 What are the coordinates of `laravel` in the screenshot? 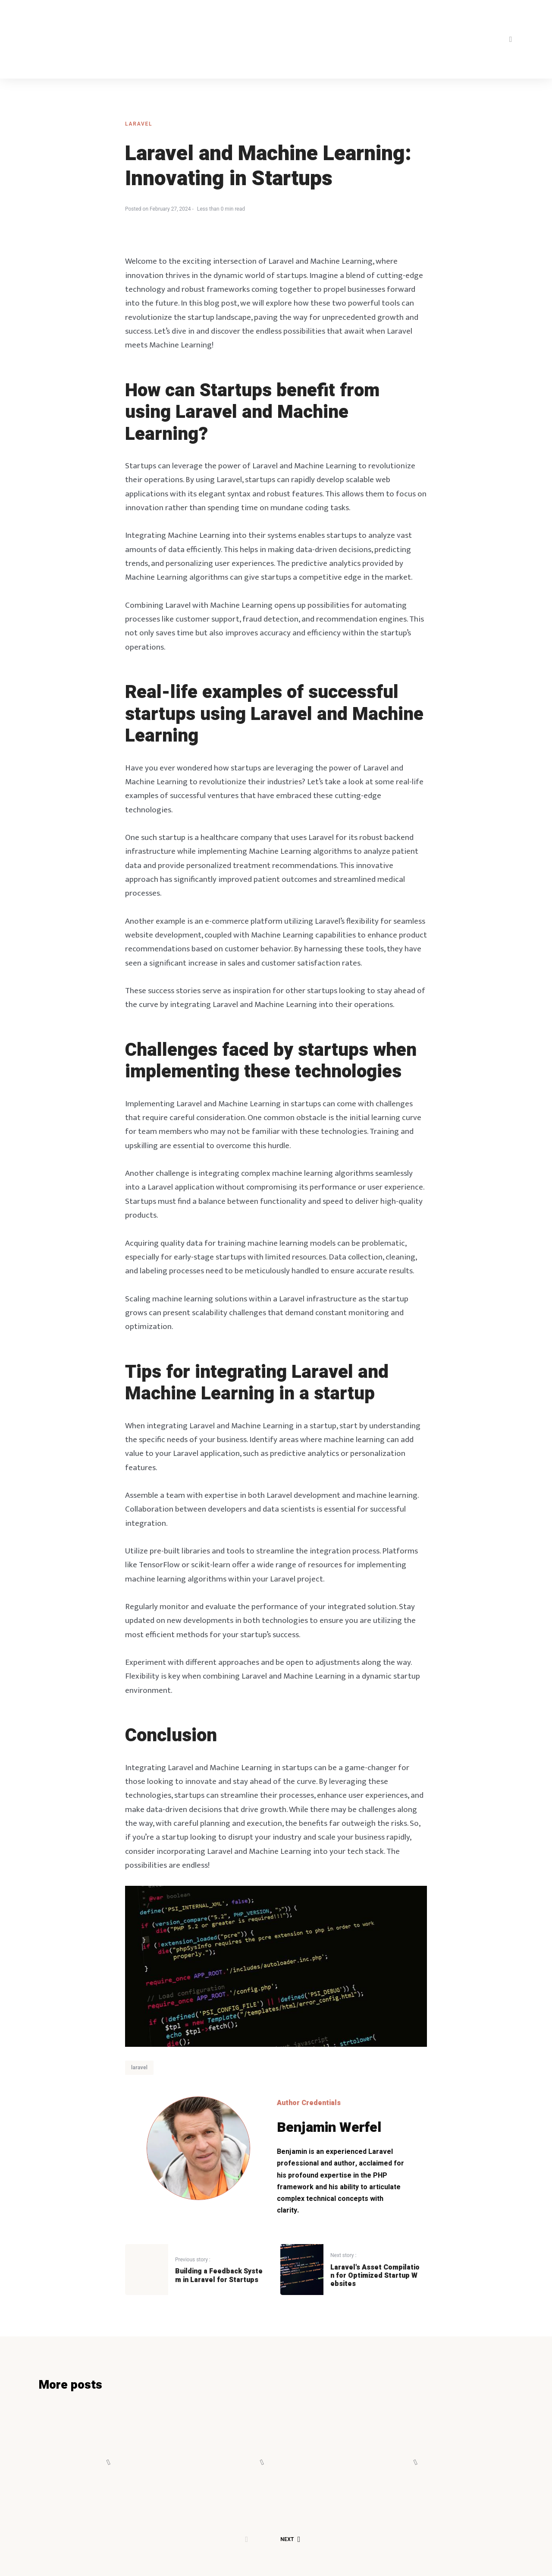 It's located at (138, 124).